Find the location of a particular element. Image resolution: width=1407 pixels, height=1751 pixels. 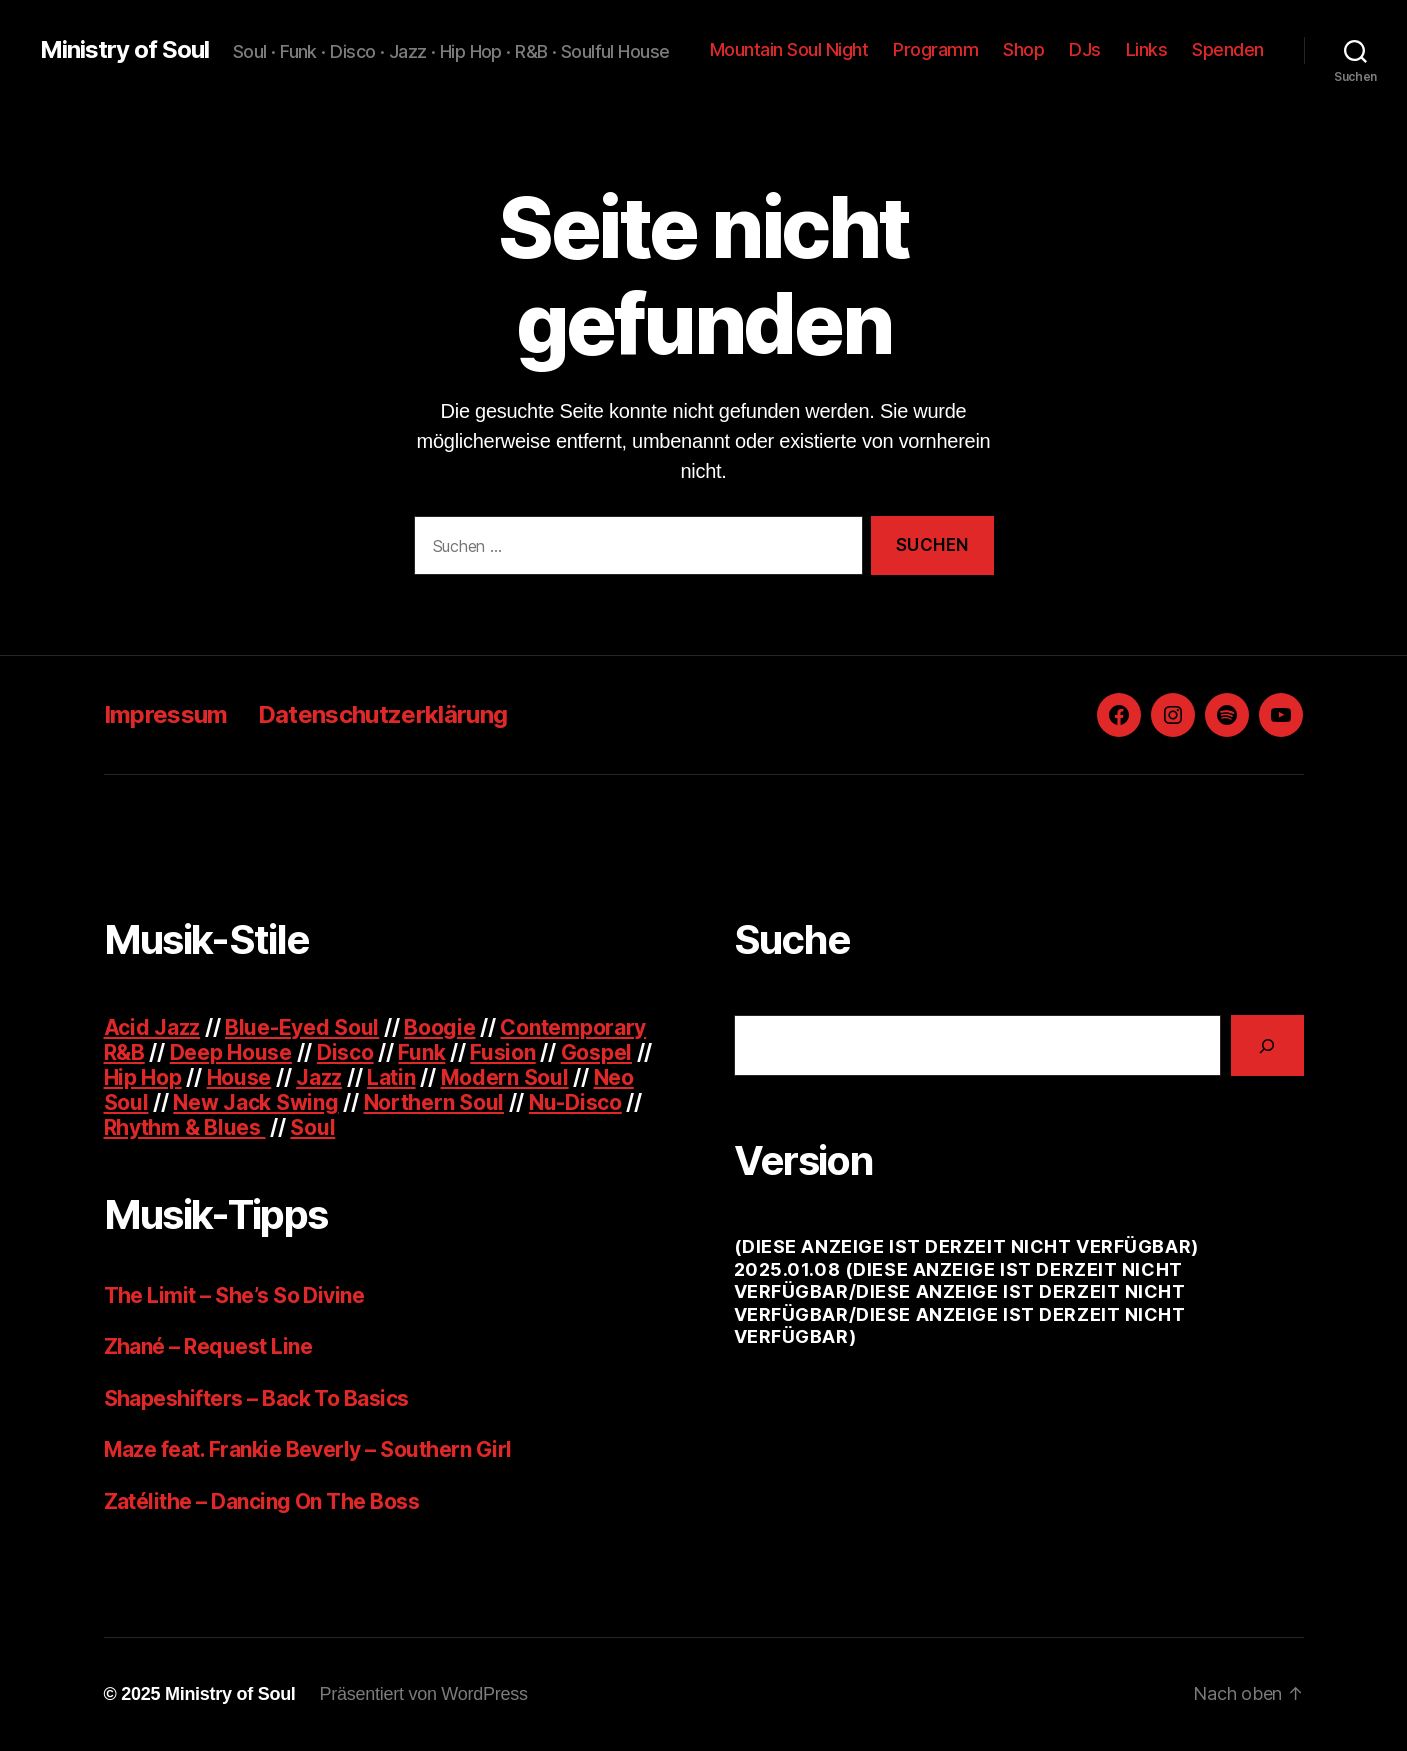

Nu-Disco is located at coordinates (575, 1102).